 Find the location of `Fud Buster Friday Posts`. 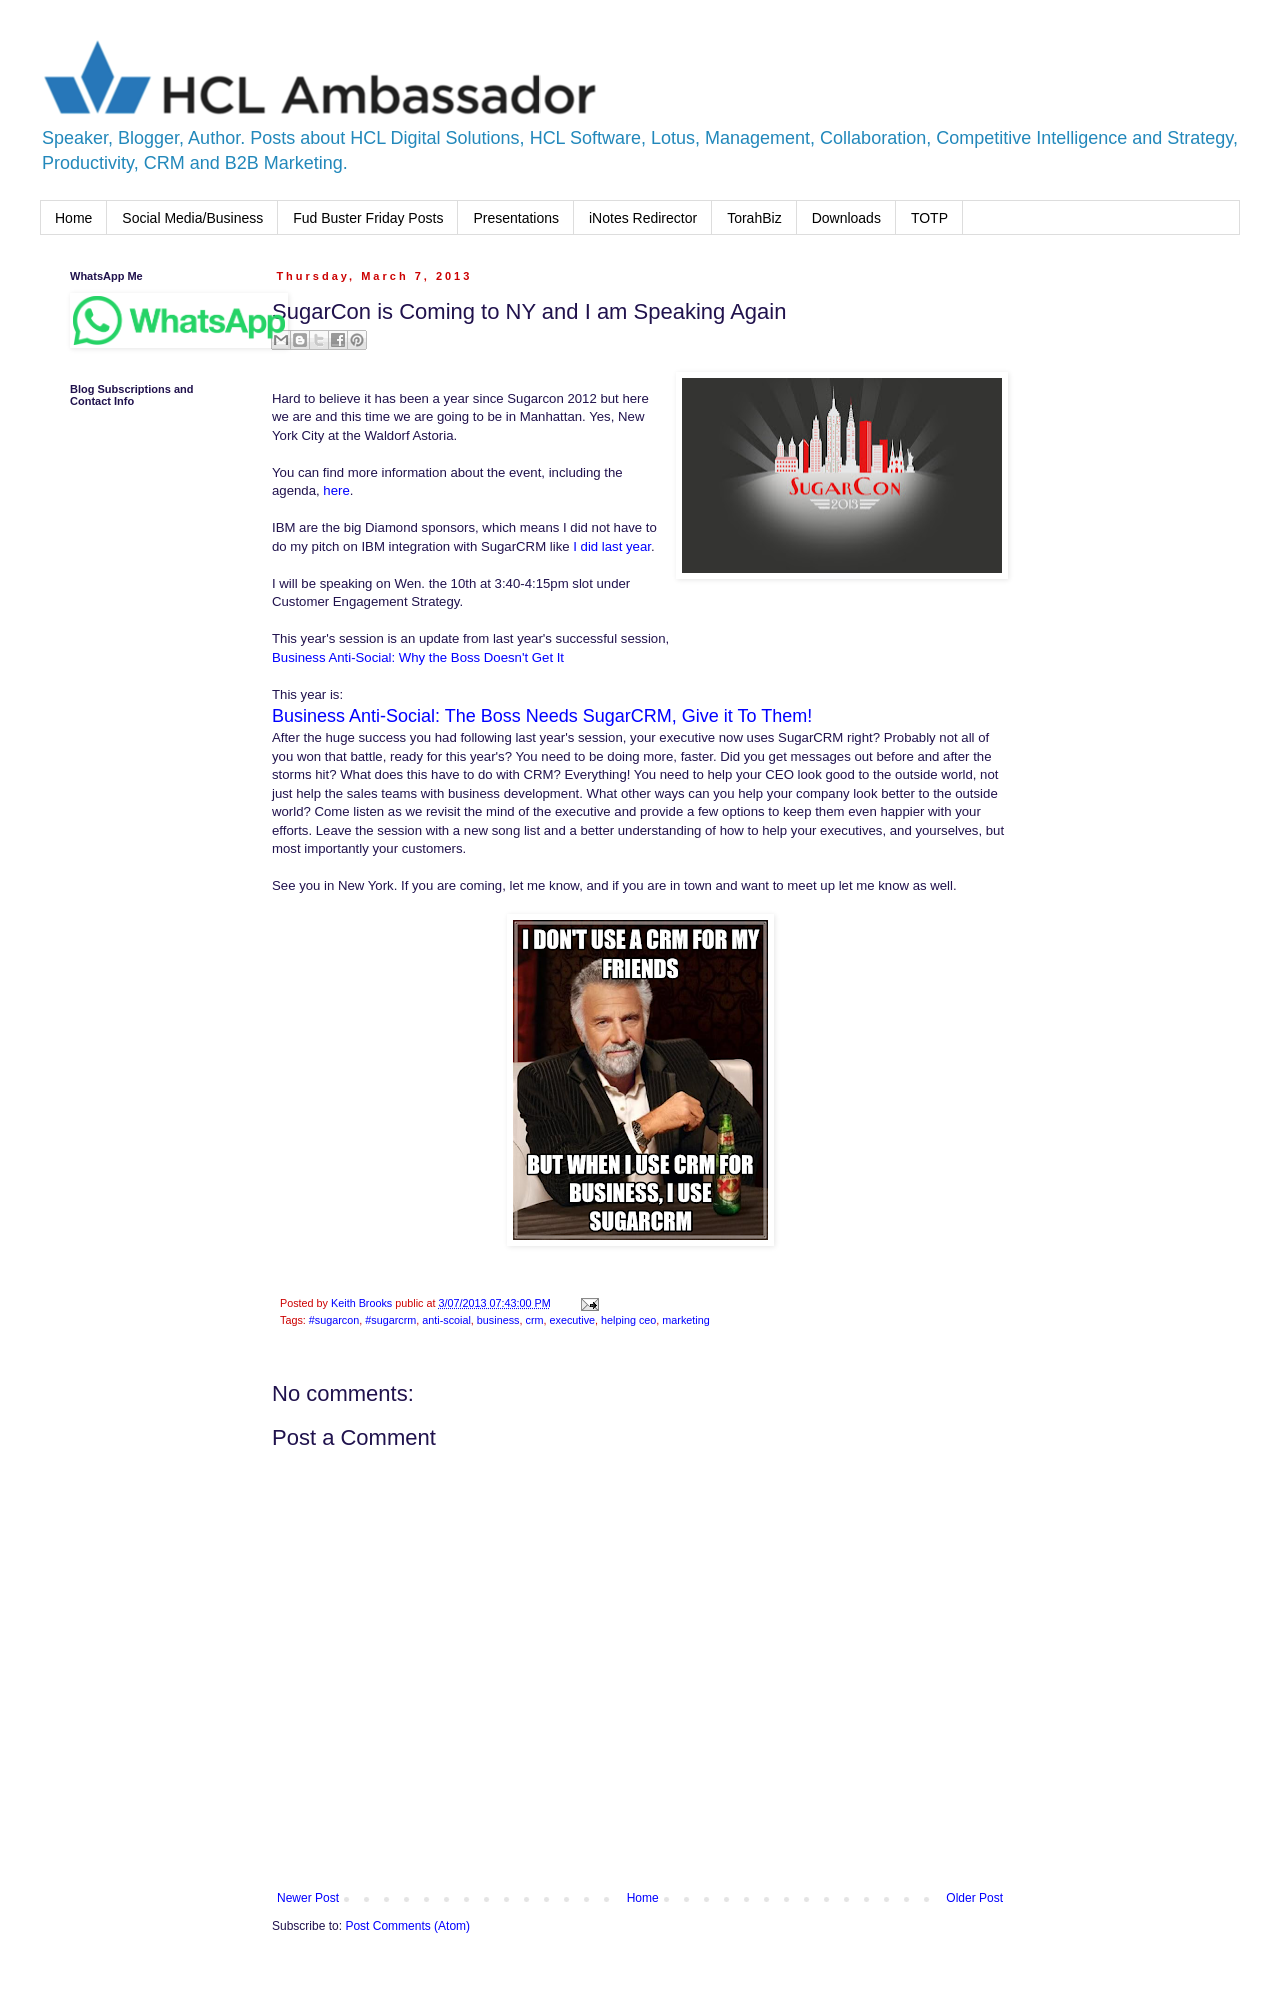

Fud Buster Friday Posts is located at coordinates (368, 218).